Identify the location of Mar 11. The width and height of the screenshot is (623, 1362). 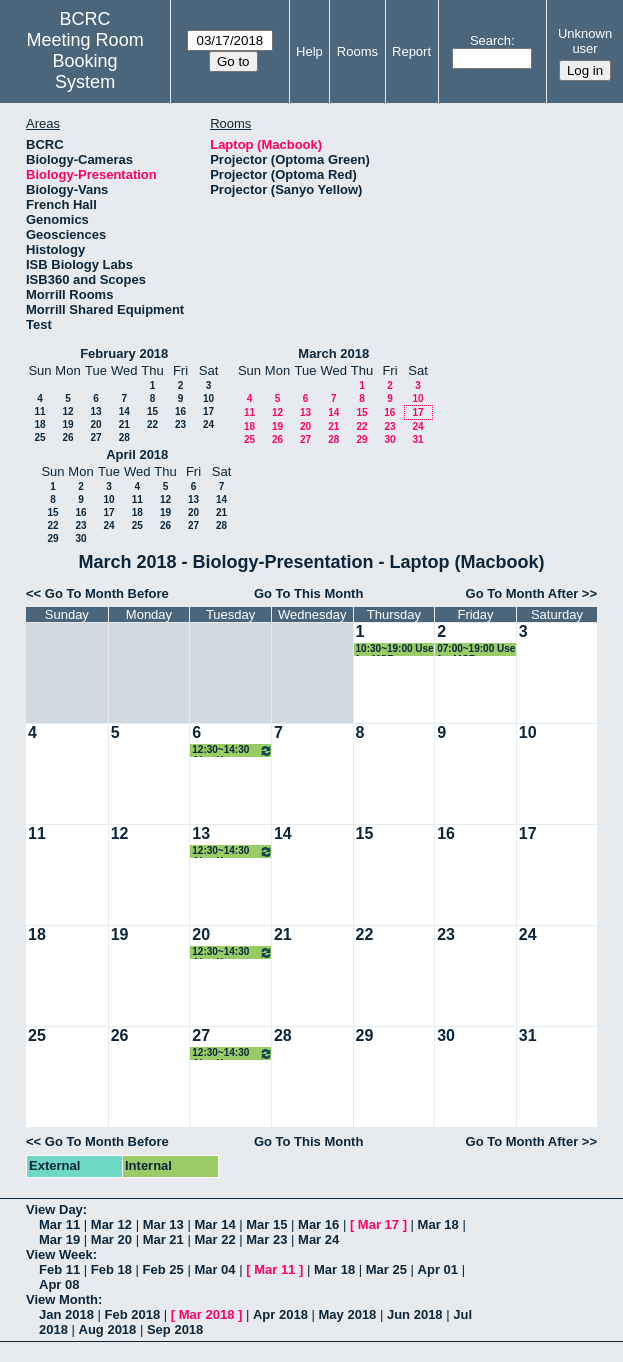
(59, 1224).